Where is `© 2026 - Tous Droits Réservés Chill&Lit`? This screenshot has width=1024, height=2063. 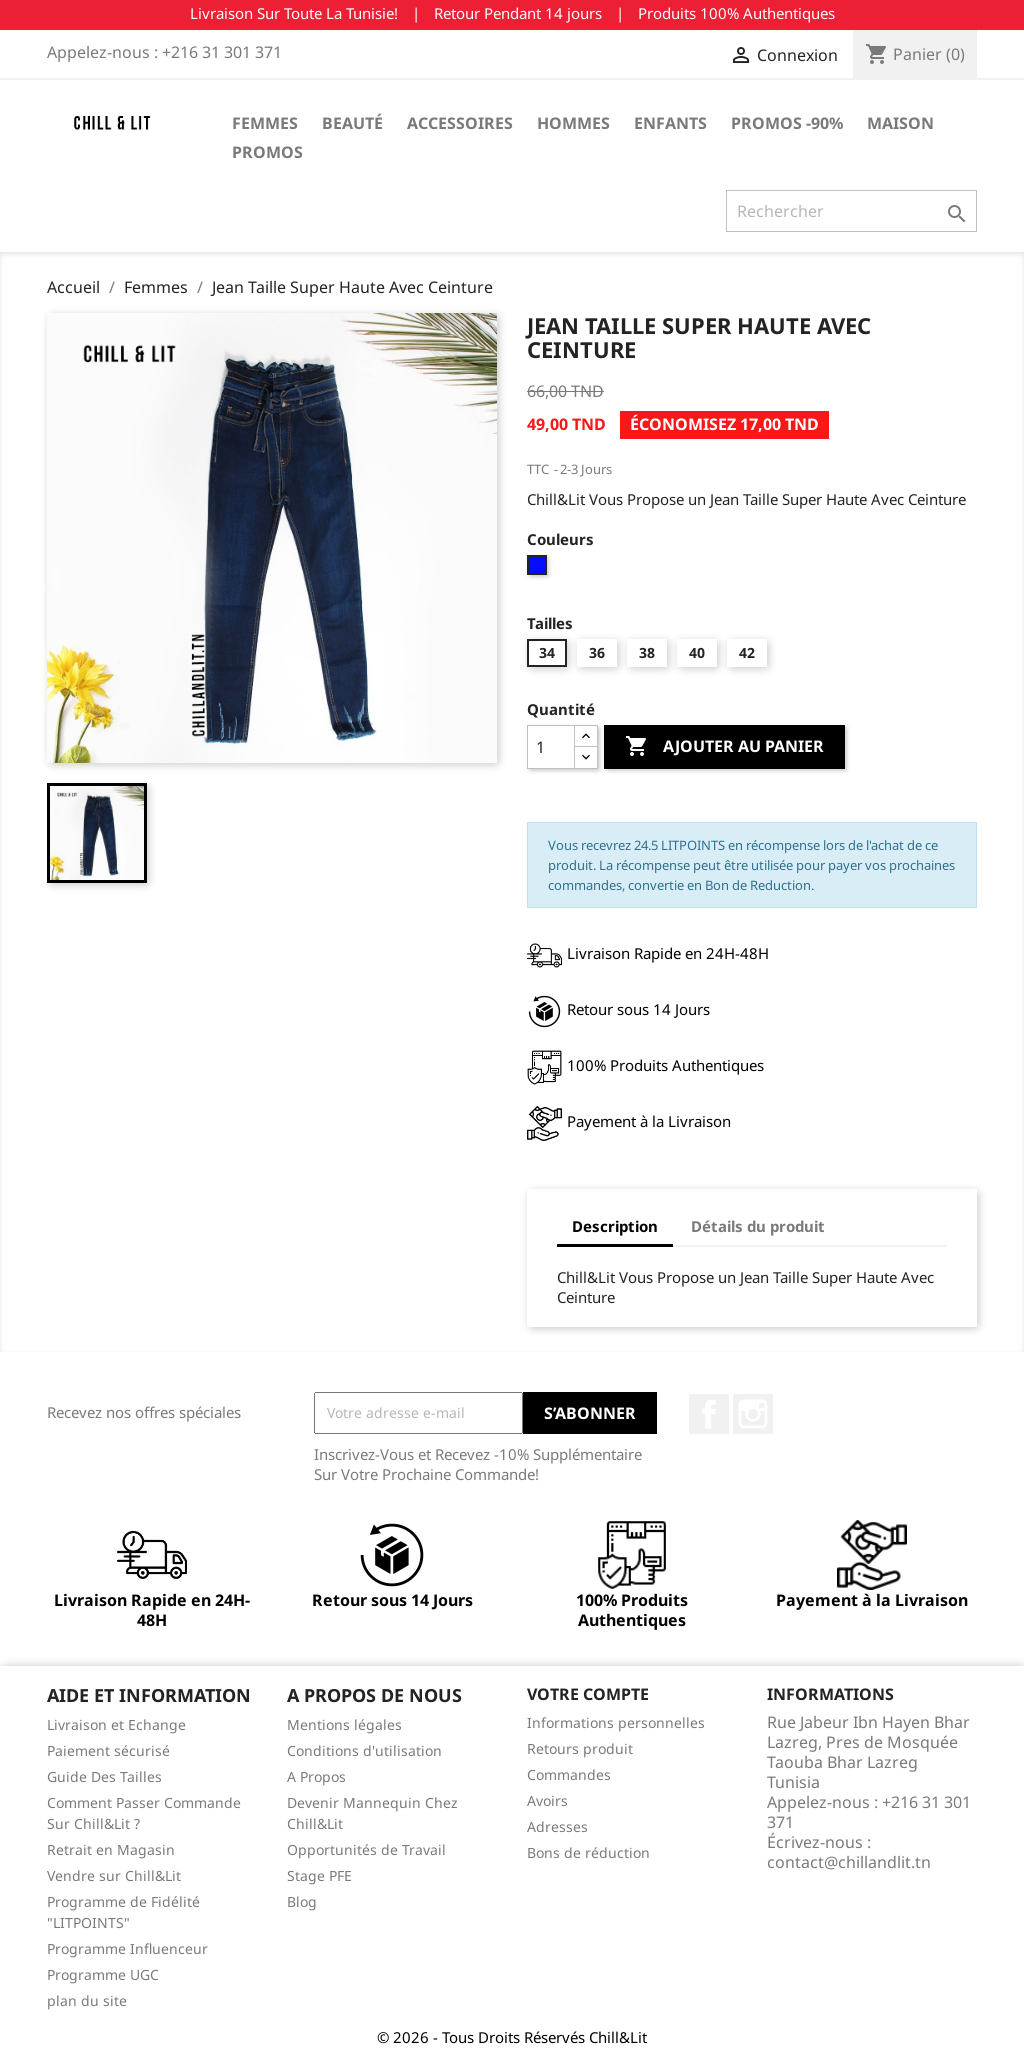
© 2026 - Tous Droits Réservés Chill&Lit is located at coordinates (512, 2037).